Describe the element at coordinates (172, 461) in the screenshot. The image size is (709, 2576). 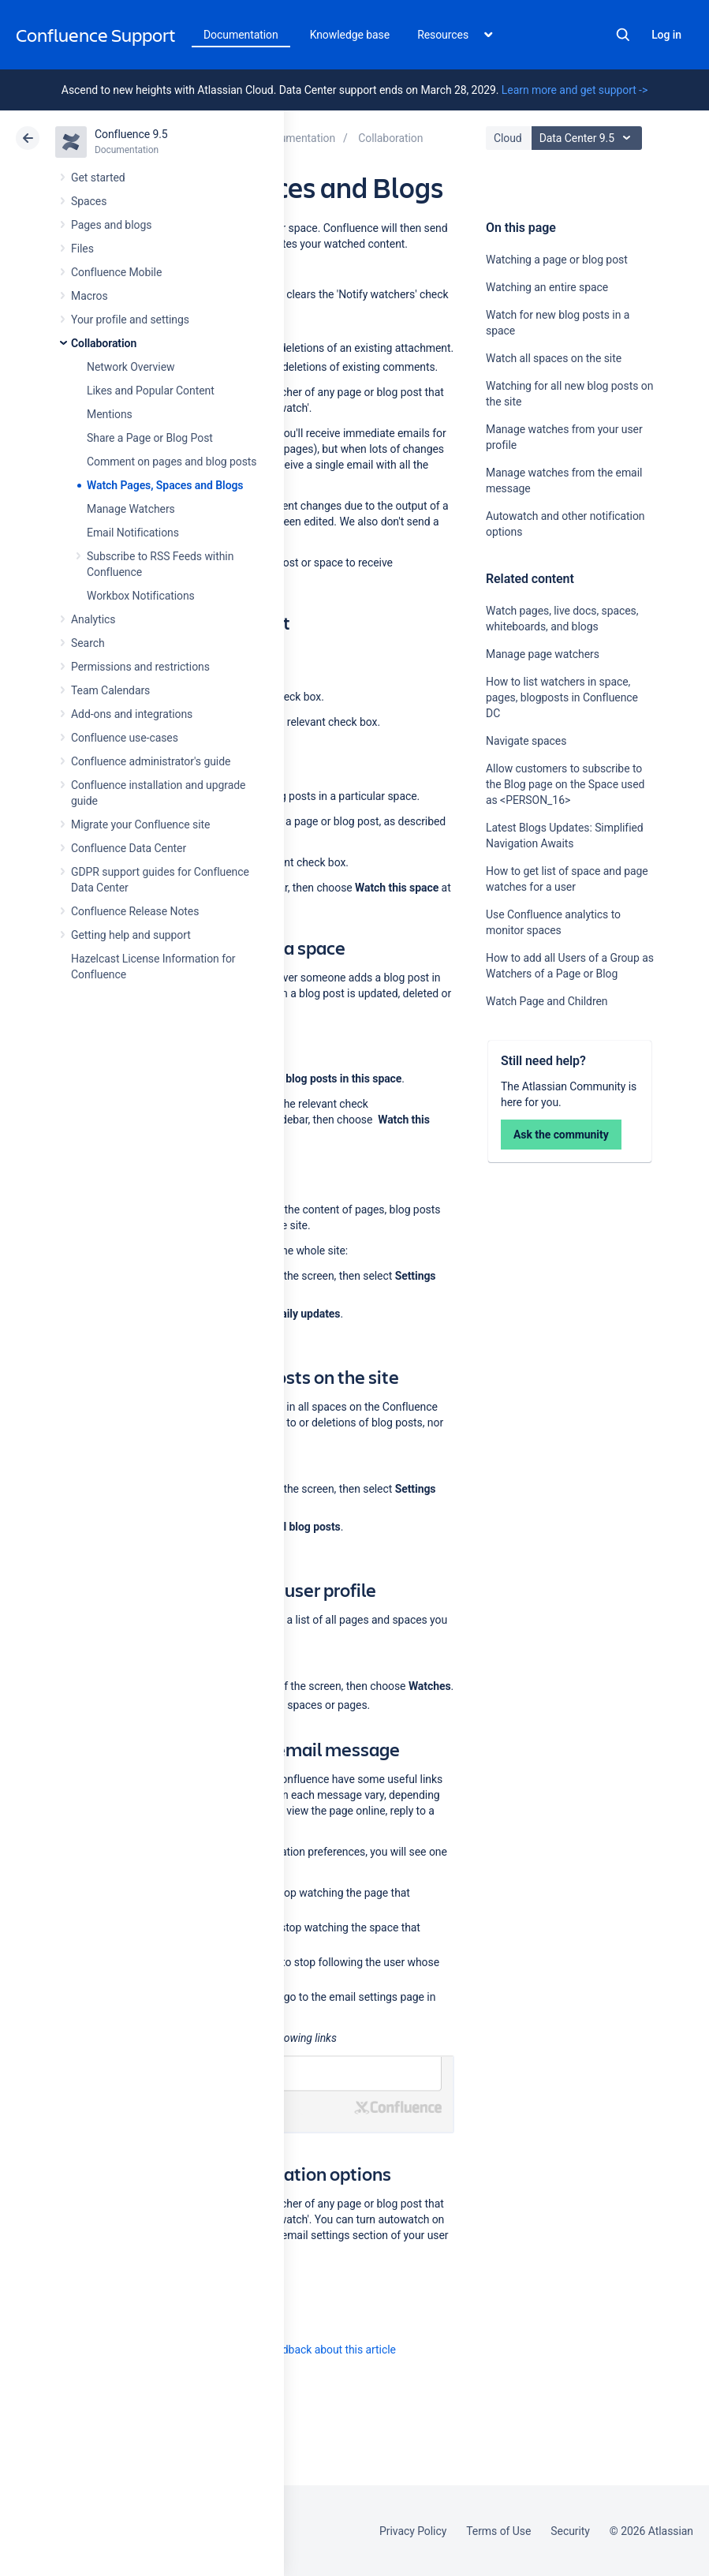
I see `Comment on pages and blog posts` at that location.